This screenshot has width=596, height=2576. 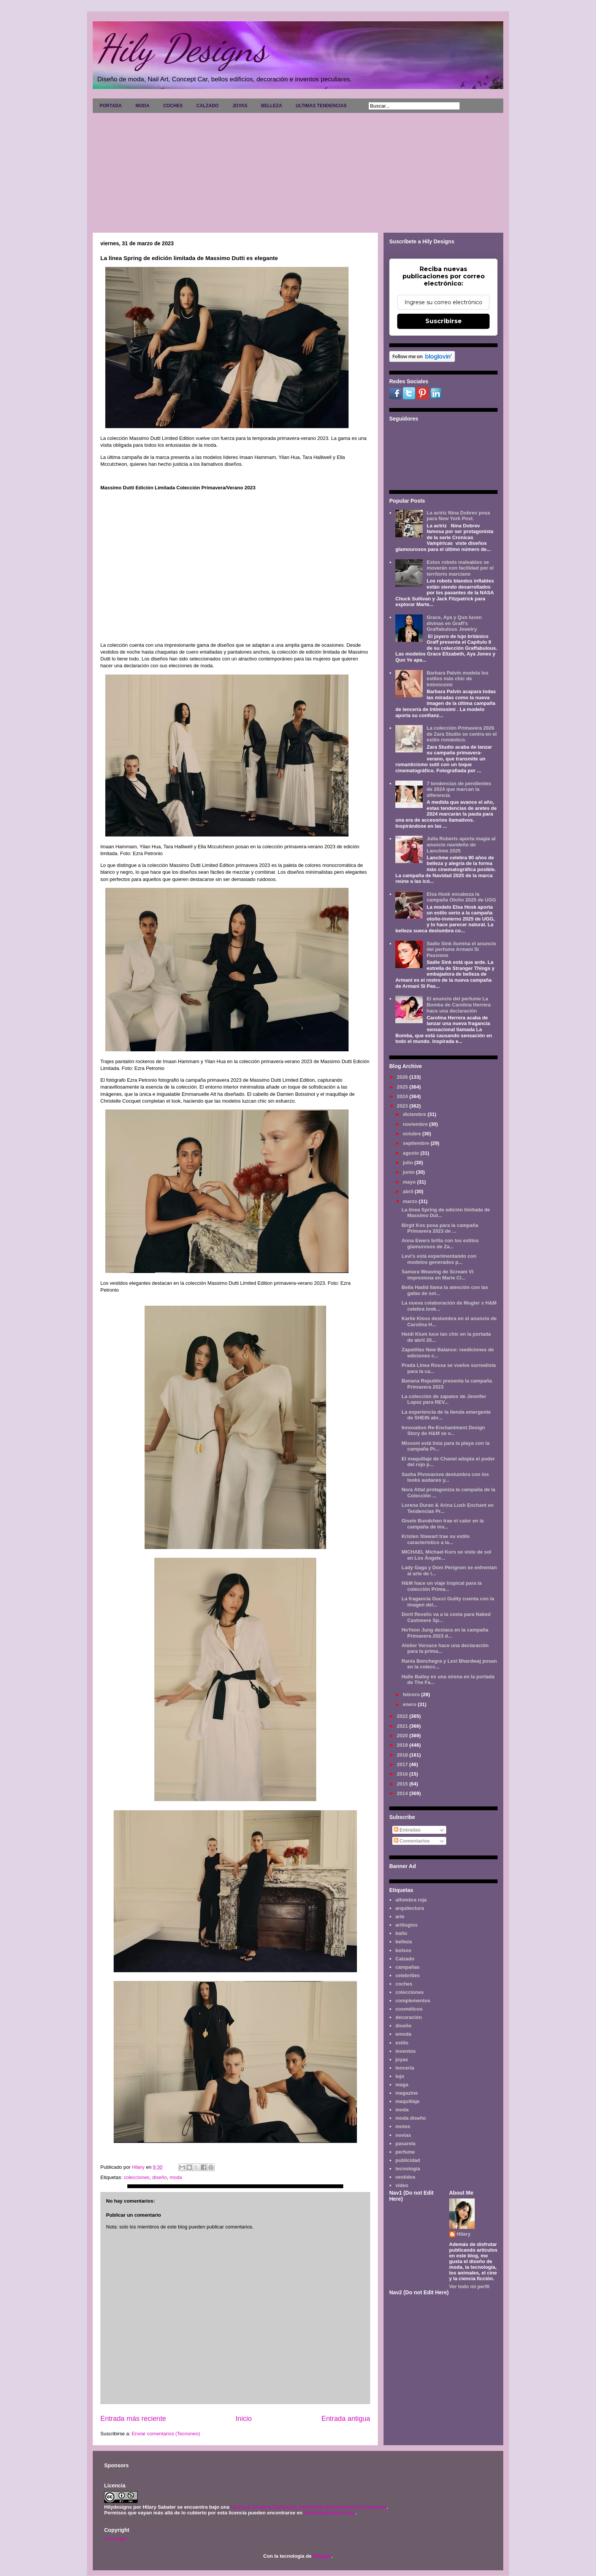 I want to click on baño, so click(x=401, y=1933).